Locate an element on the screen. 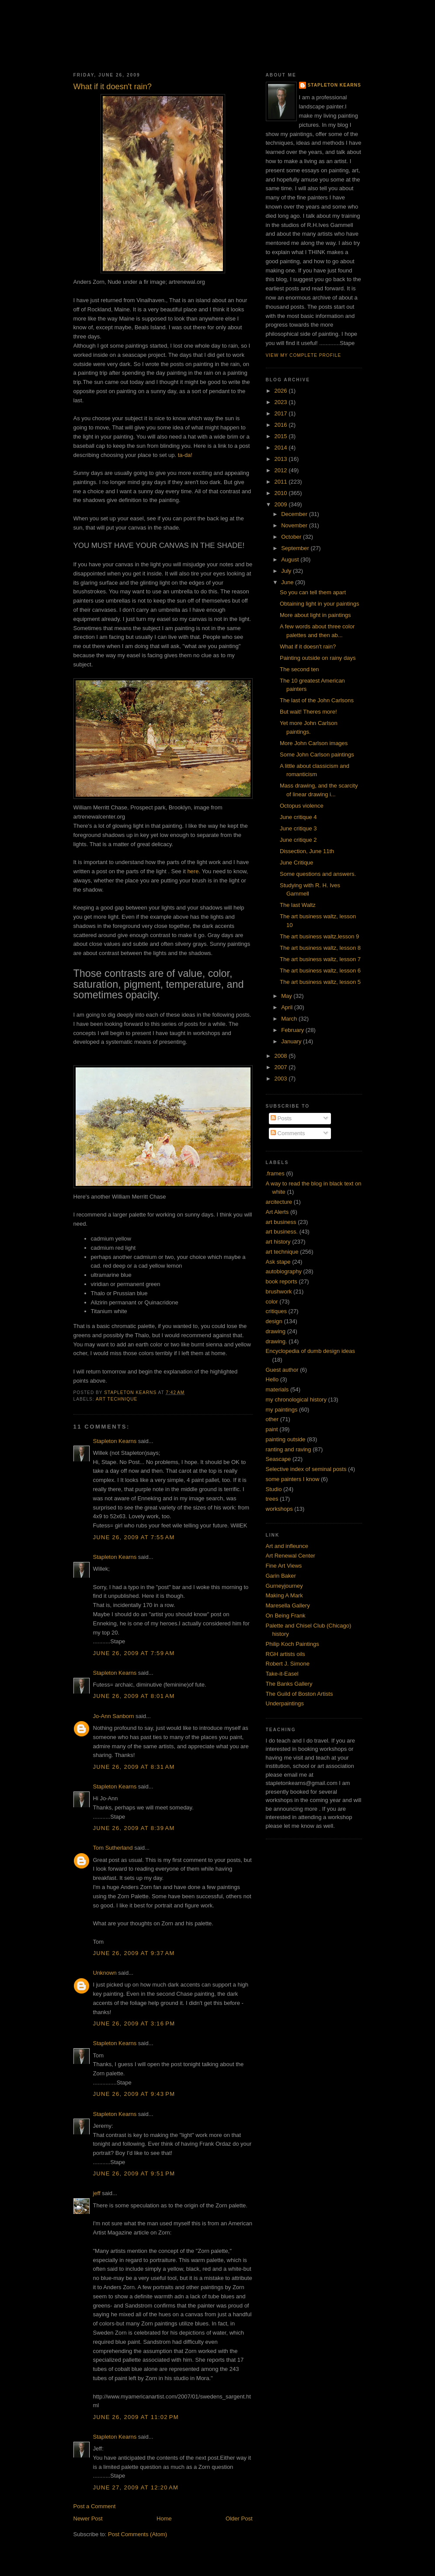  Octopus violence is located at coordinates (302, 805).